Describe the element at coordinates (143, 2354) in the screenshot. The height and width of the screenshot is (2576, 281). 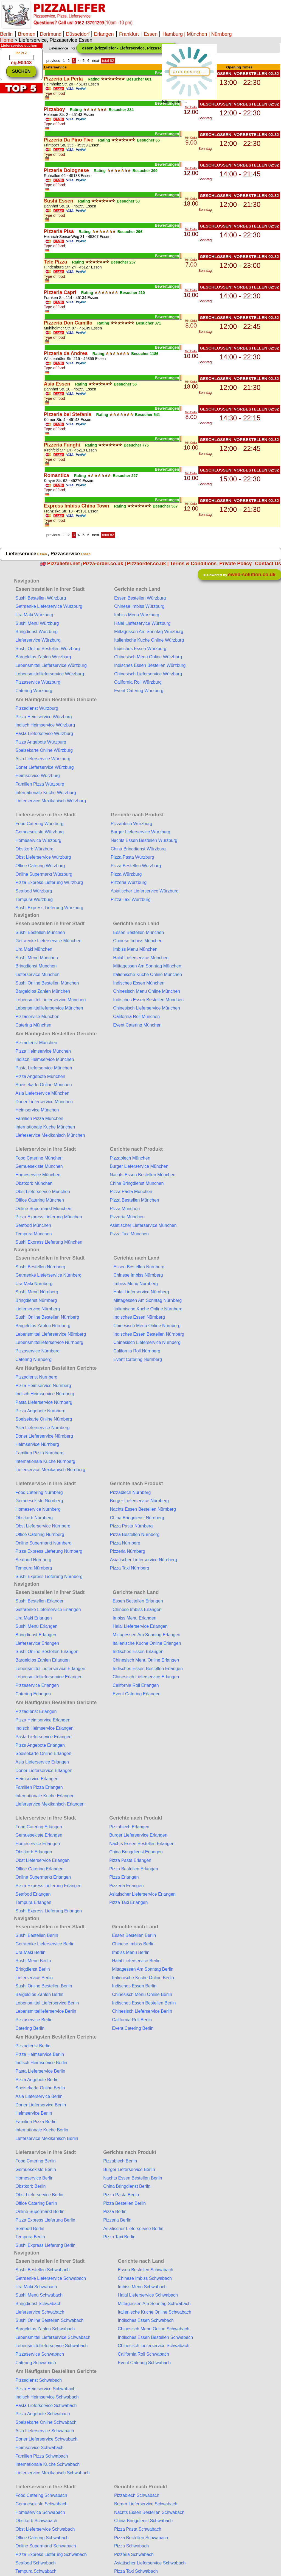
I see `California Roll Schwabach` at that location.